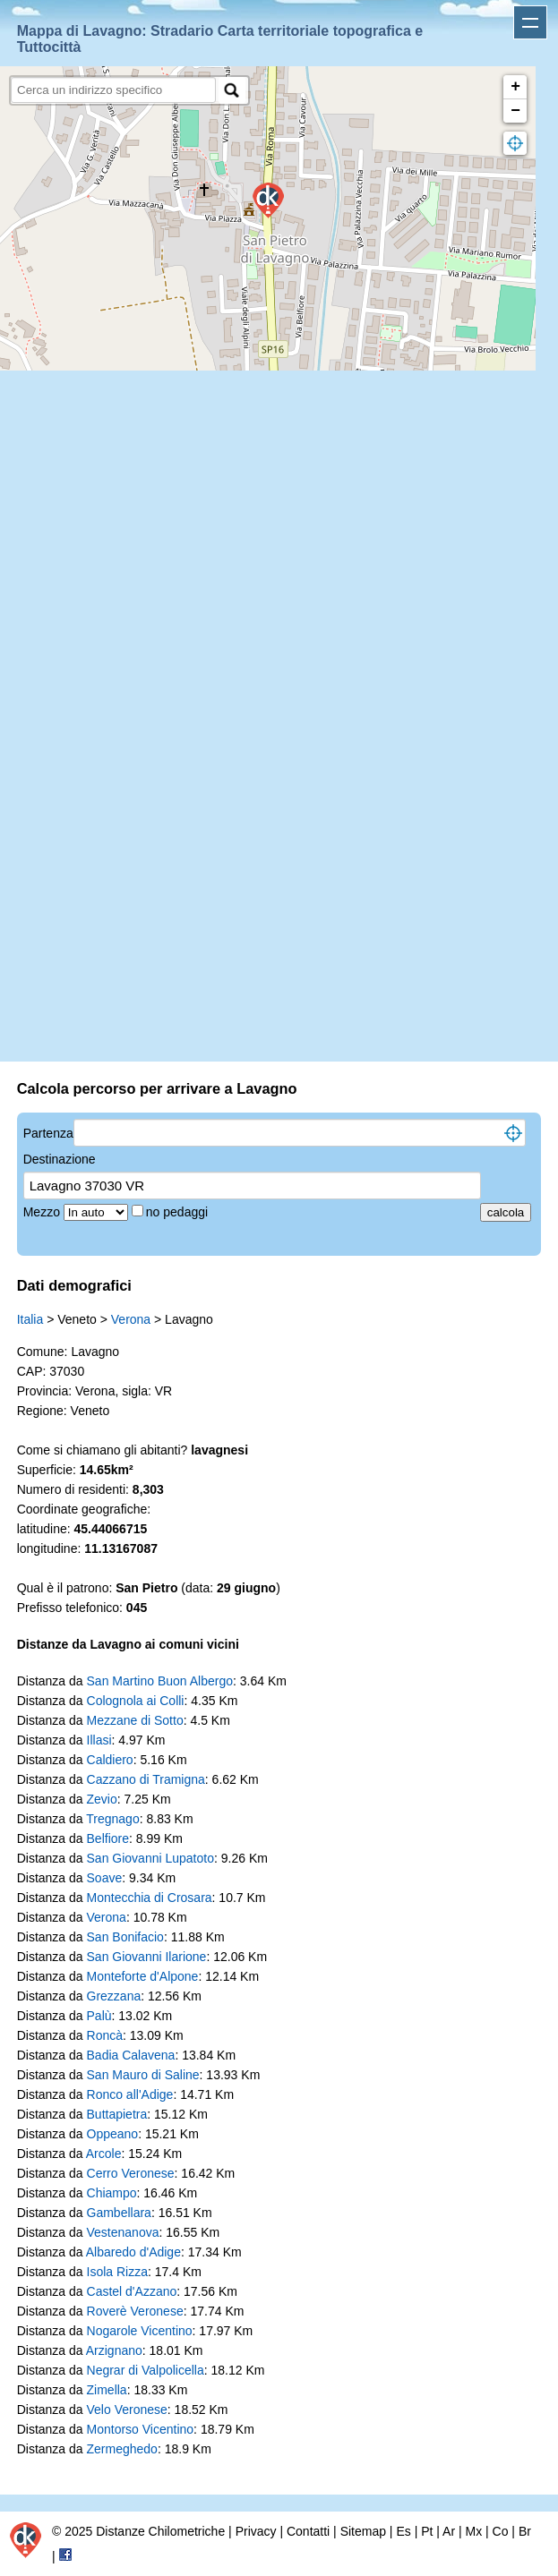 The height and width of the screenshot is (2576, 558). What do you see at coordinates (122, 2449) in the screenshot?
I see `Zermeghedo` at bounding box center [122, 2449].